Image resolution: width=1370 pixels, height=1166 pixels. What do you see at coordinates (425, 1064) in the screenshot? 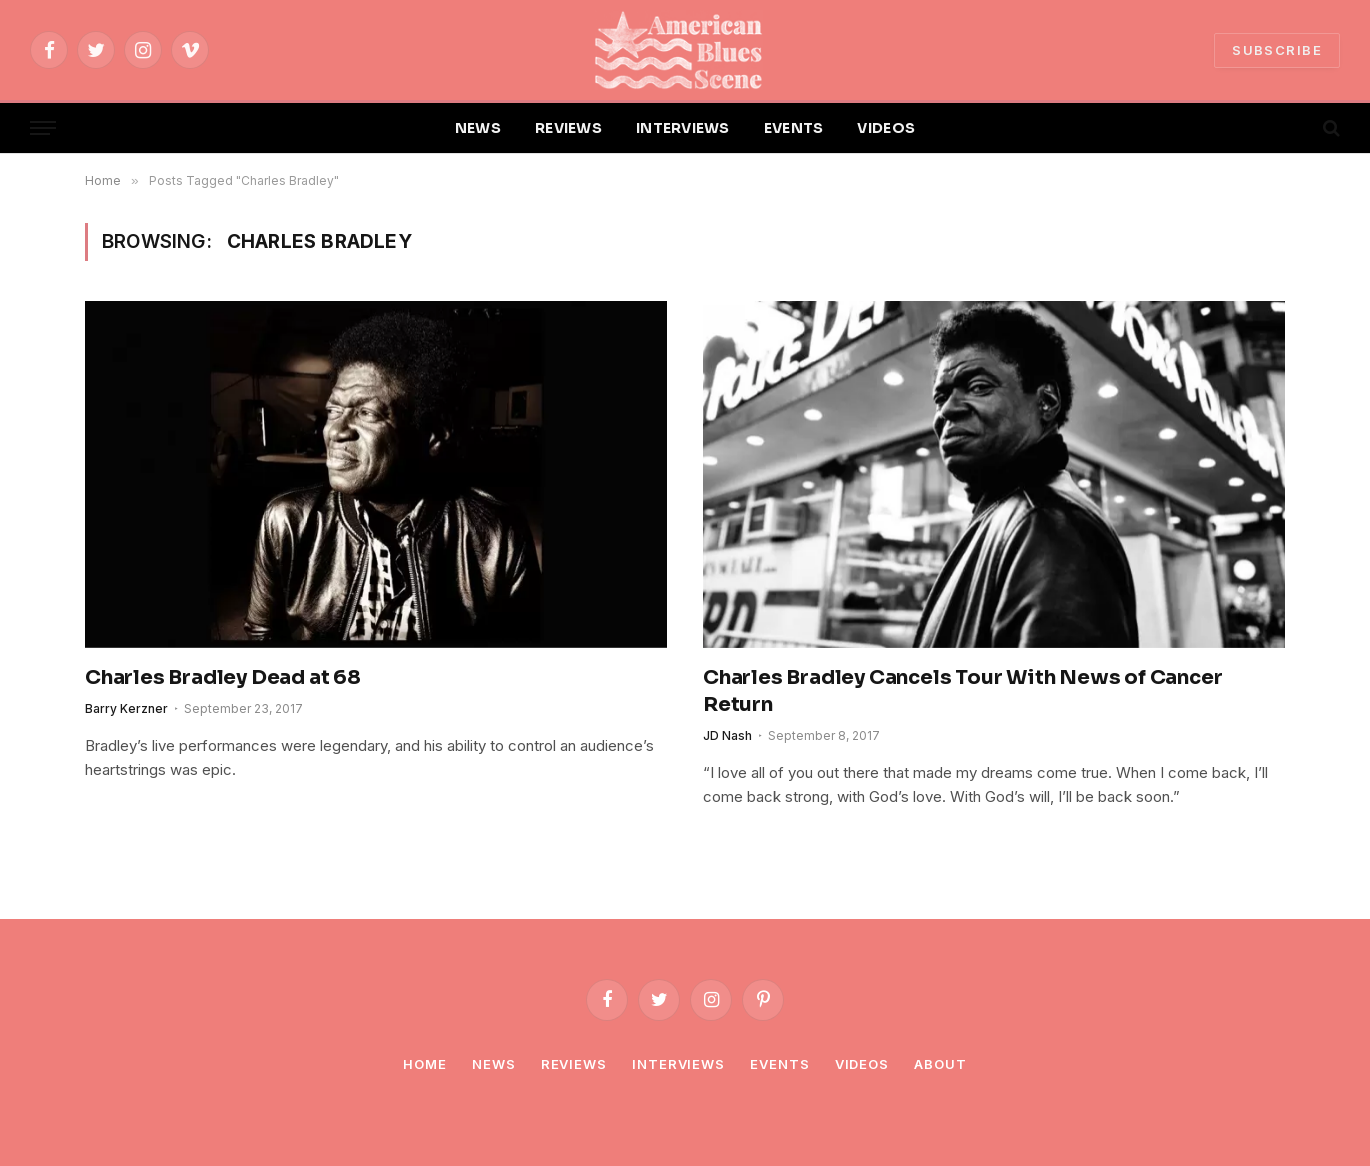
I see `Home` at bounding box center [425, 1064].